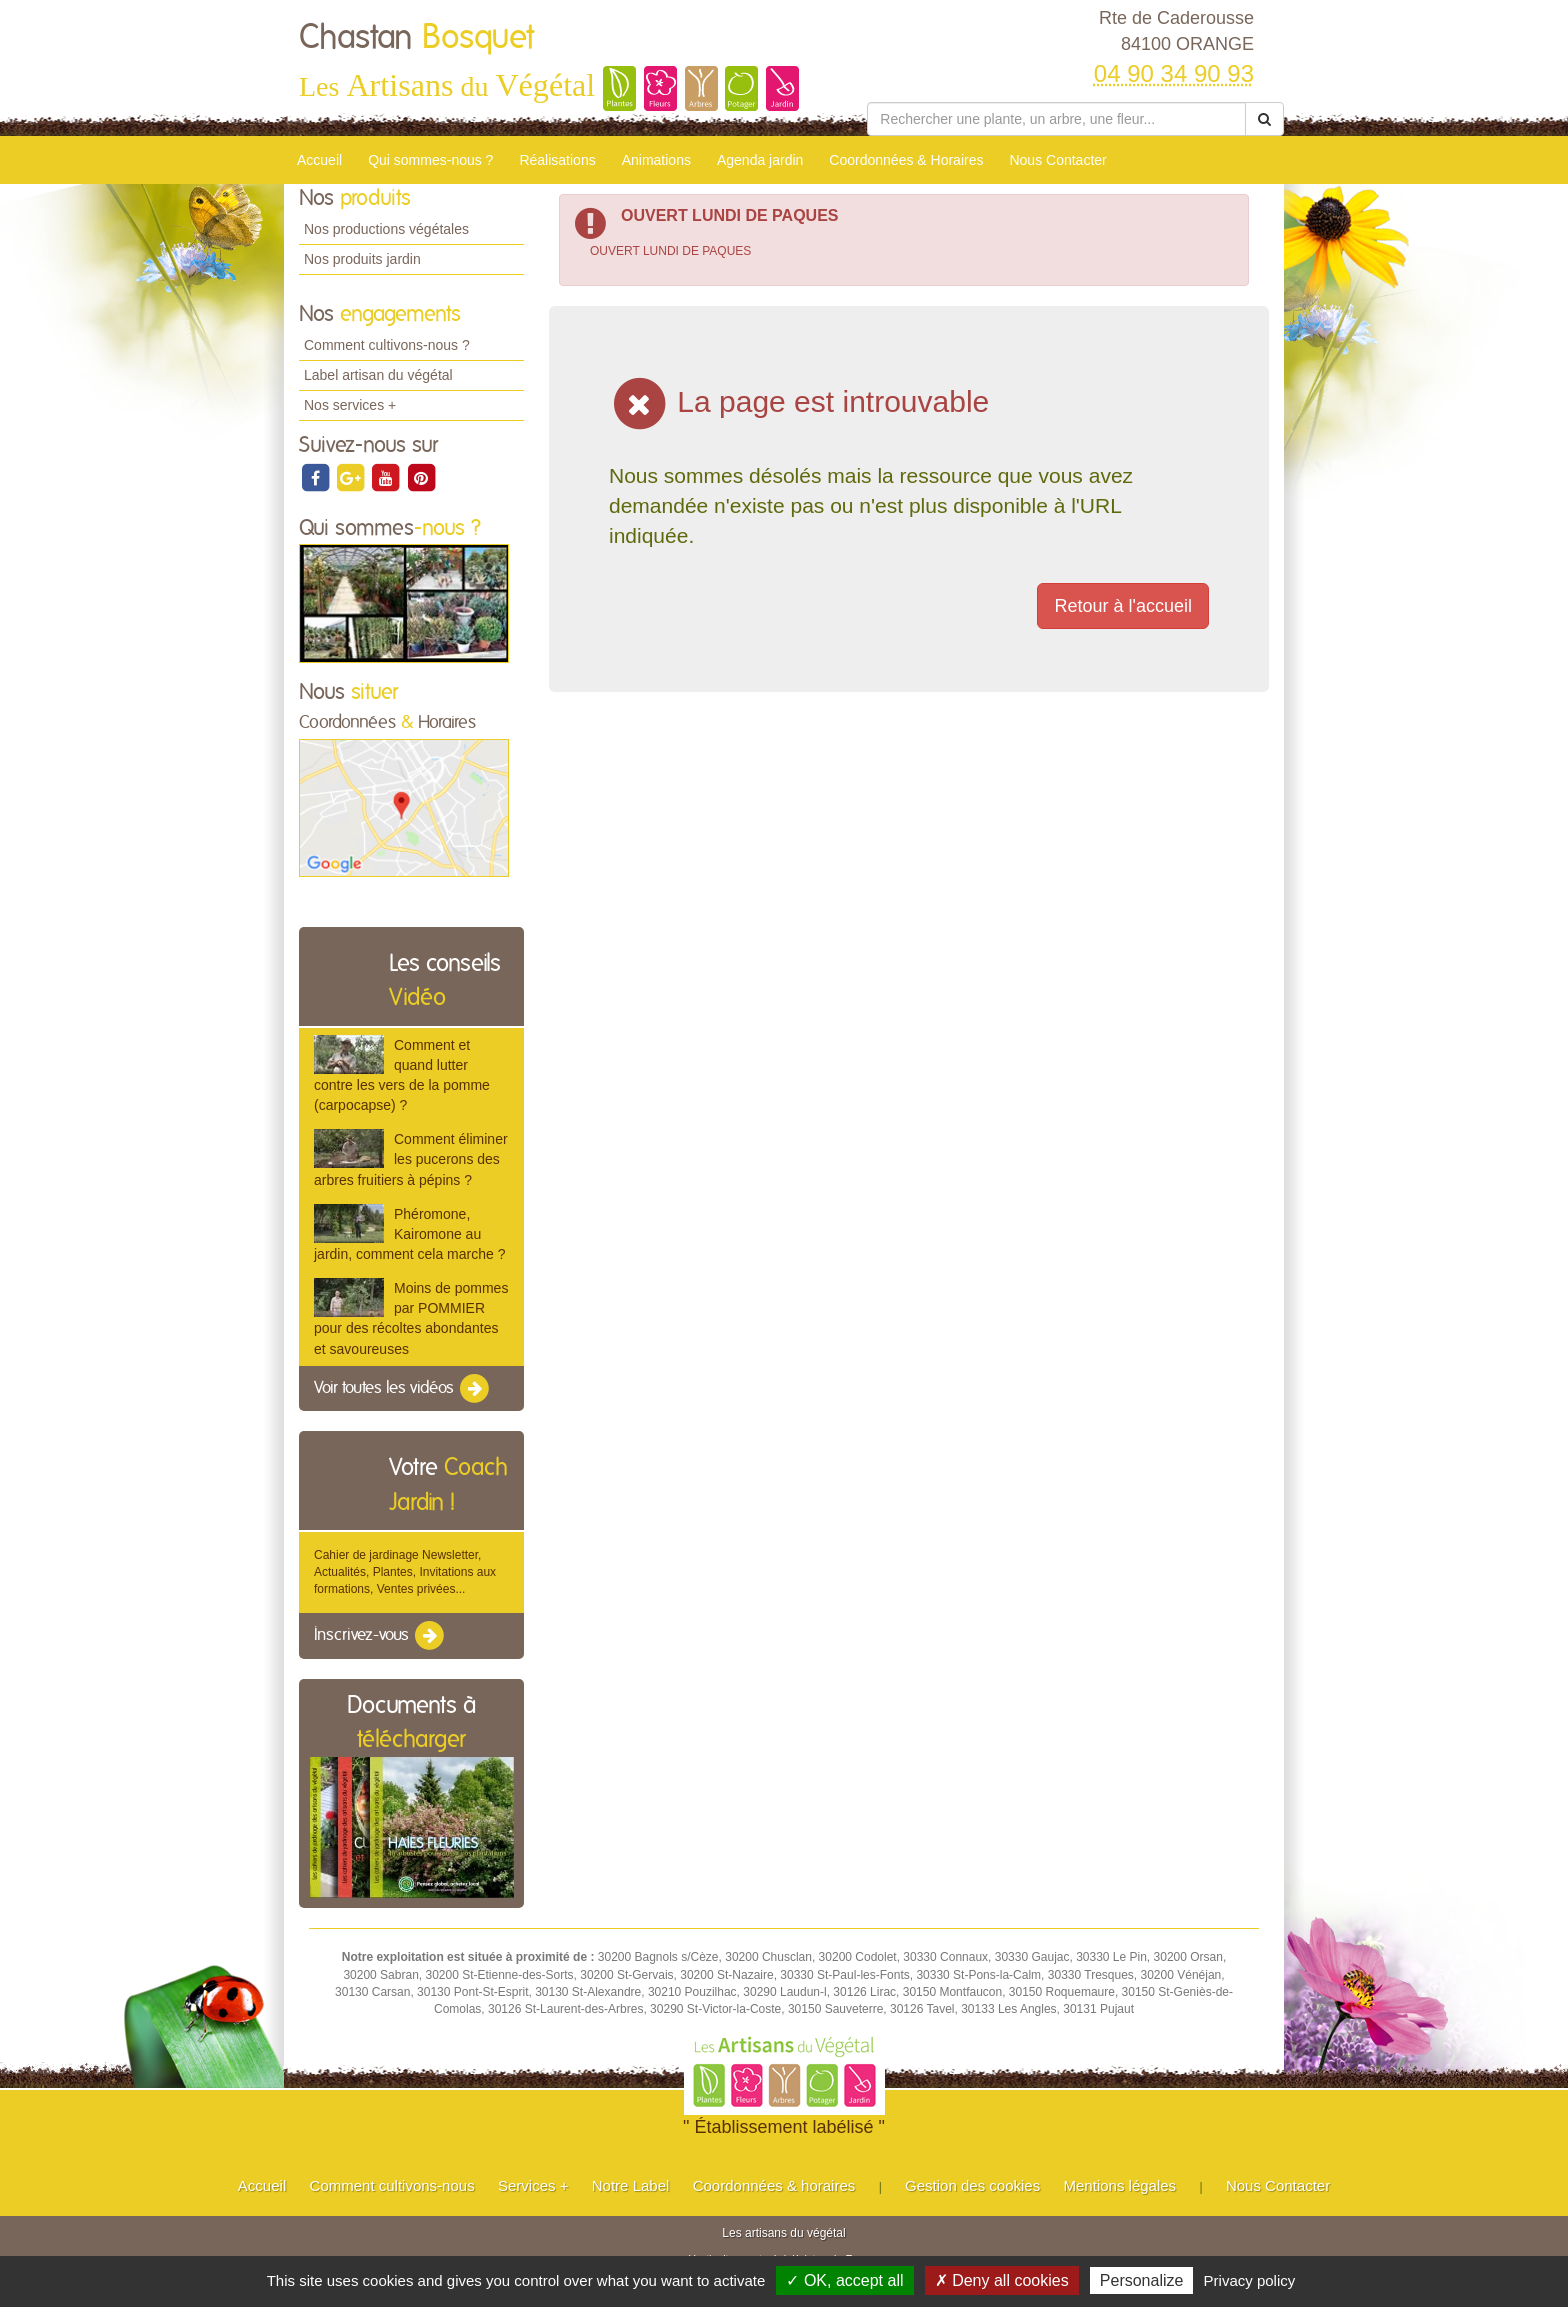  I want to click on Personalize, so click(1142, 2280).